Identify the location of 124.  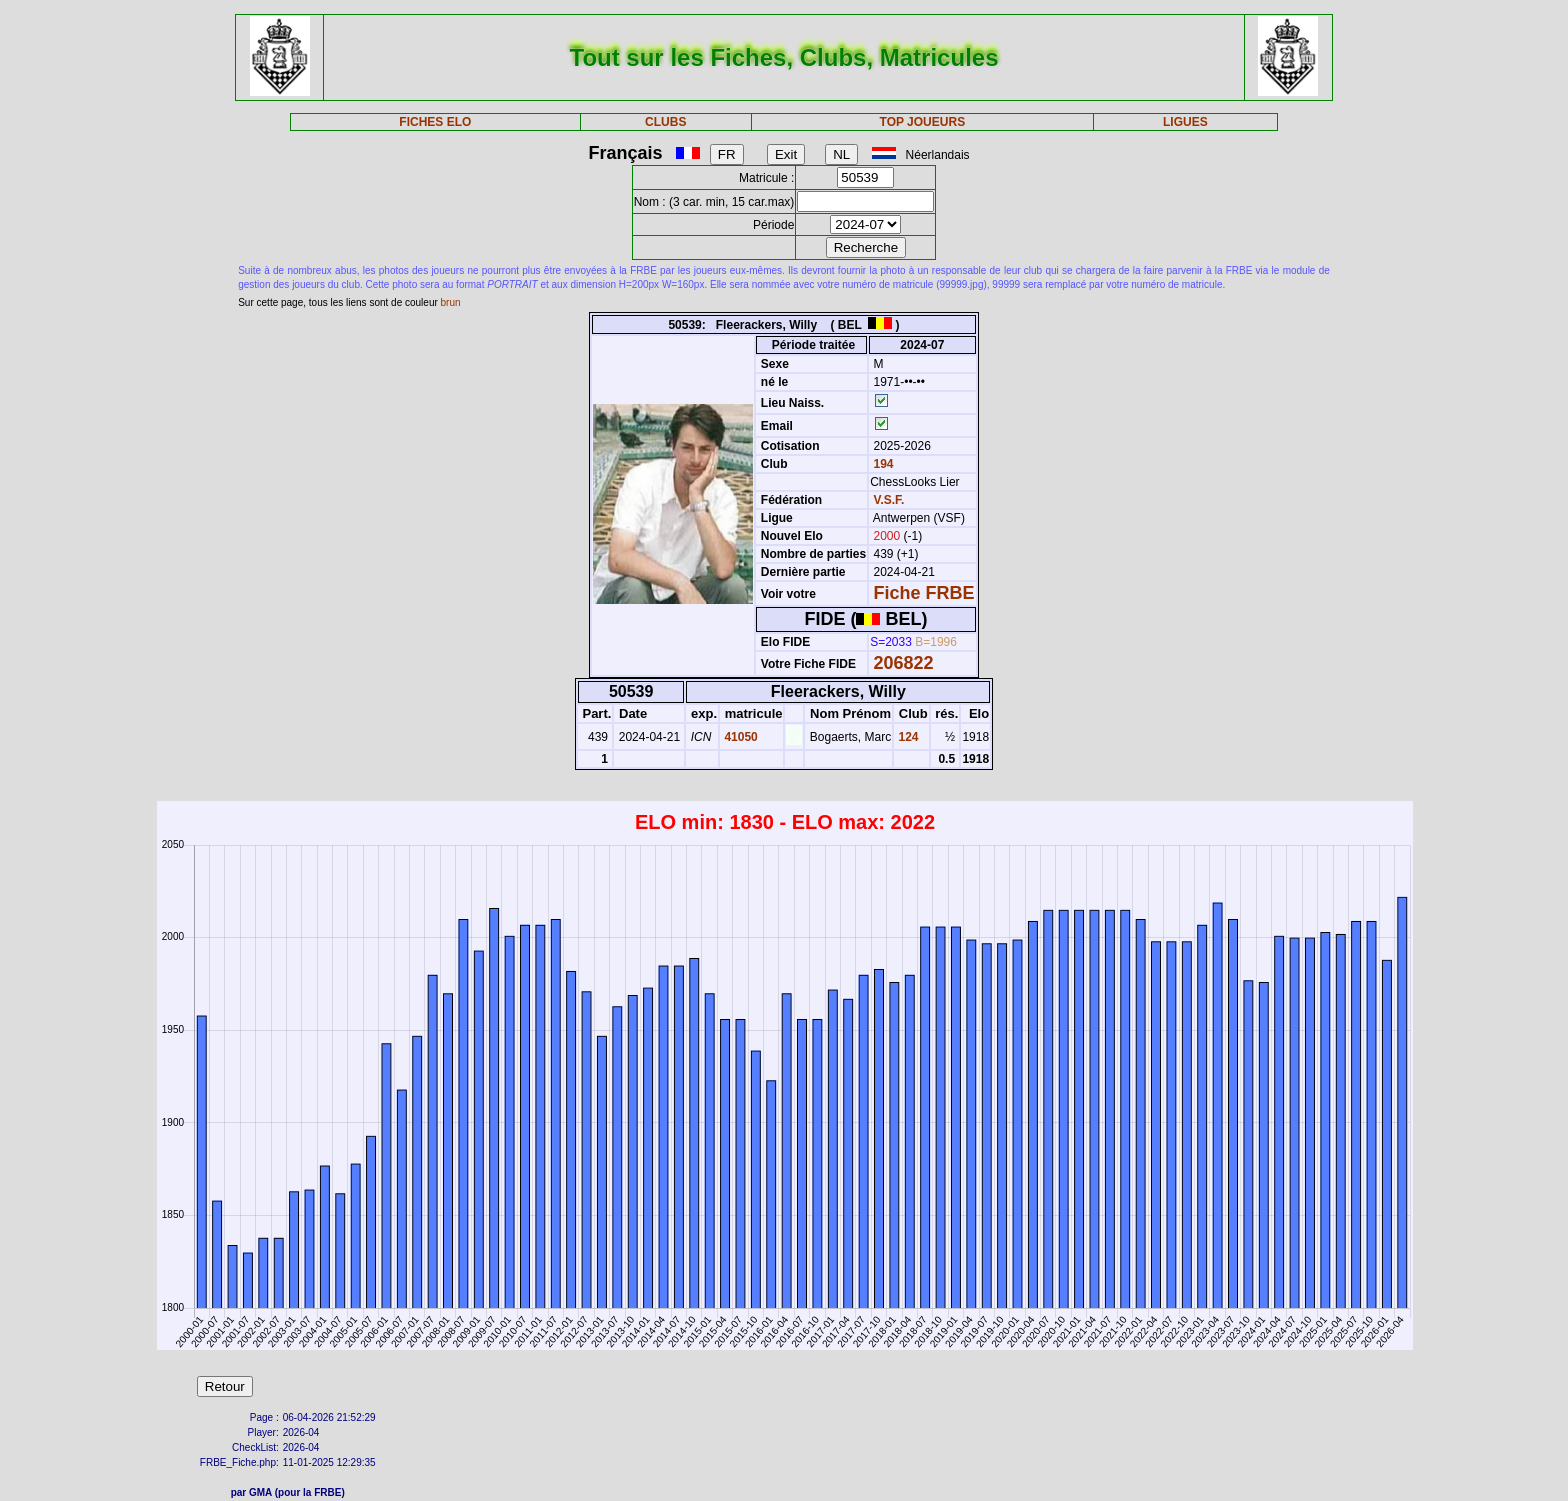
(906, 737).